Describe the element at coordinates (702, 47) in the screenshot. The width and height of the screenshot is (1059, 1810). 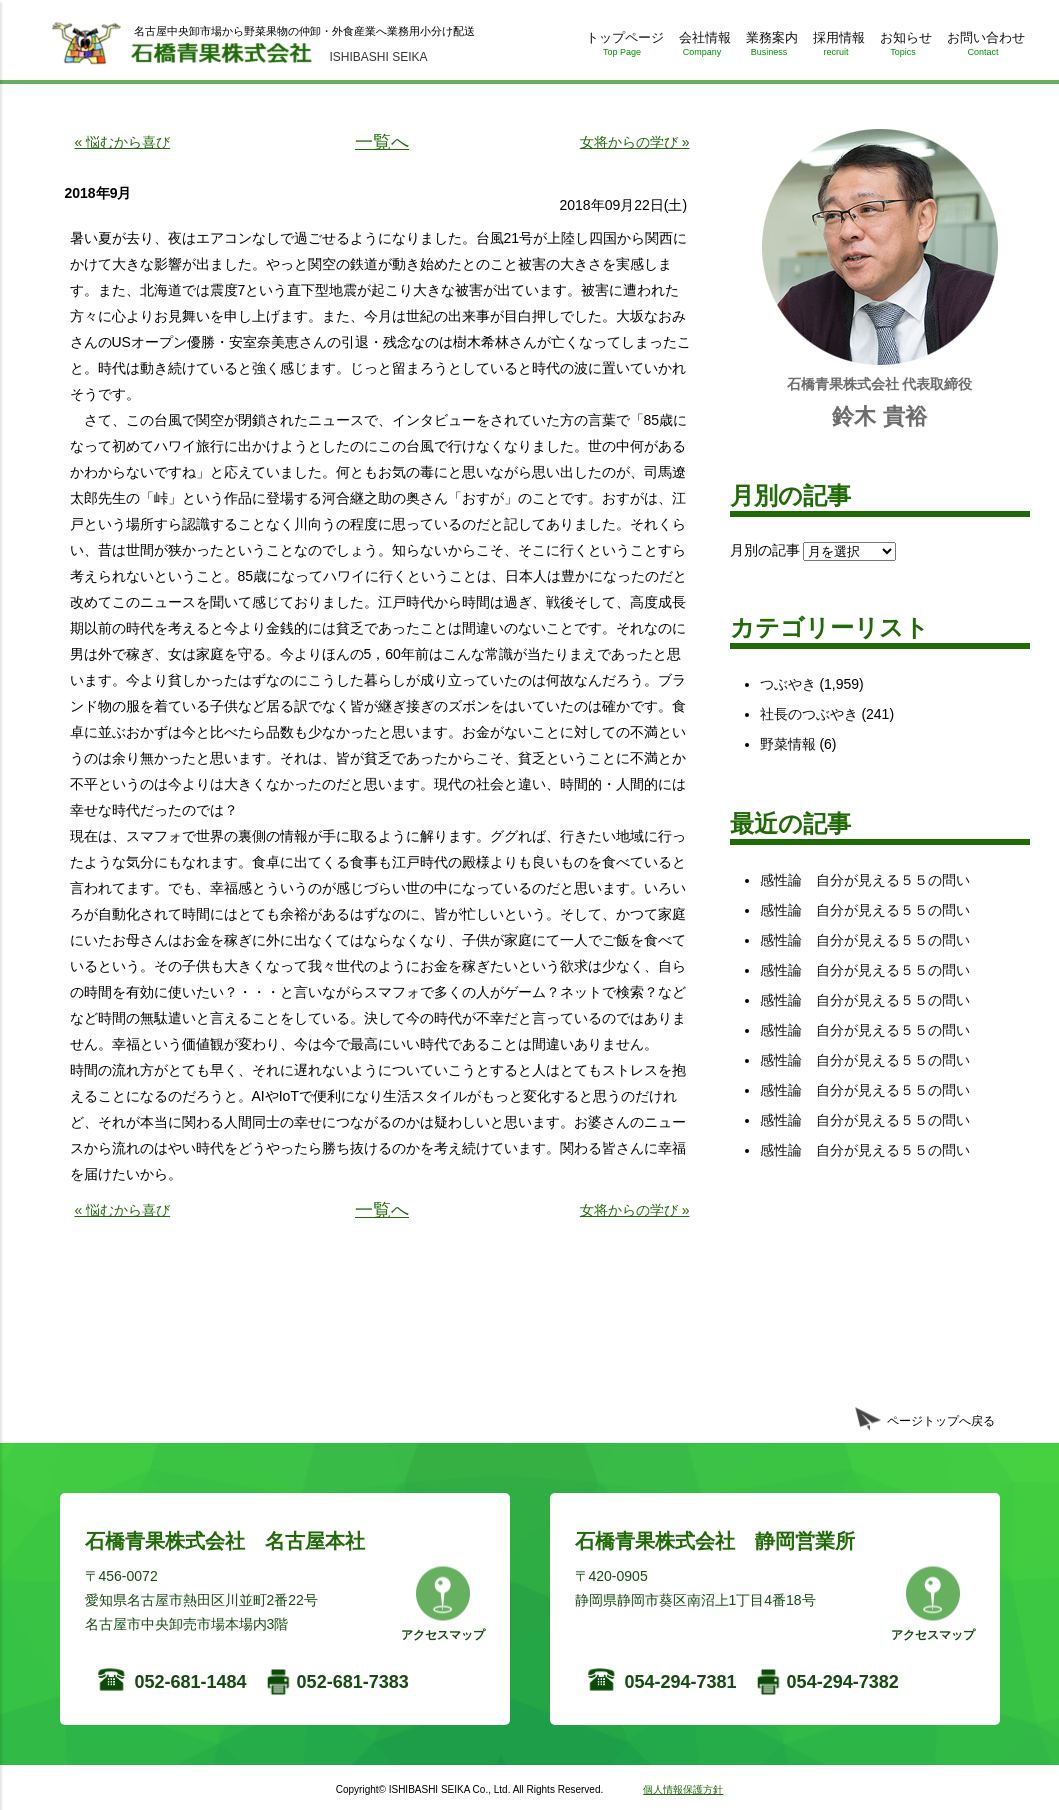
I see `会社情報` at that location.